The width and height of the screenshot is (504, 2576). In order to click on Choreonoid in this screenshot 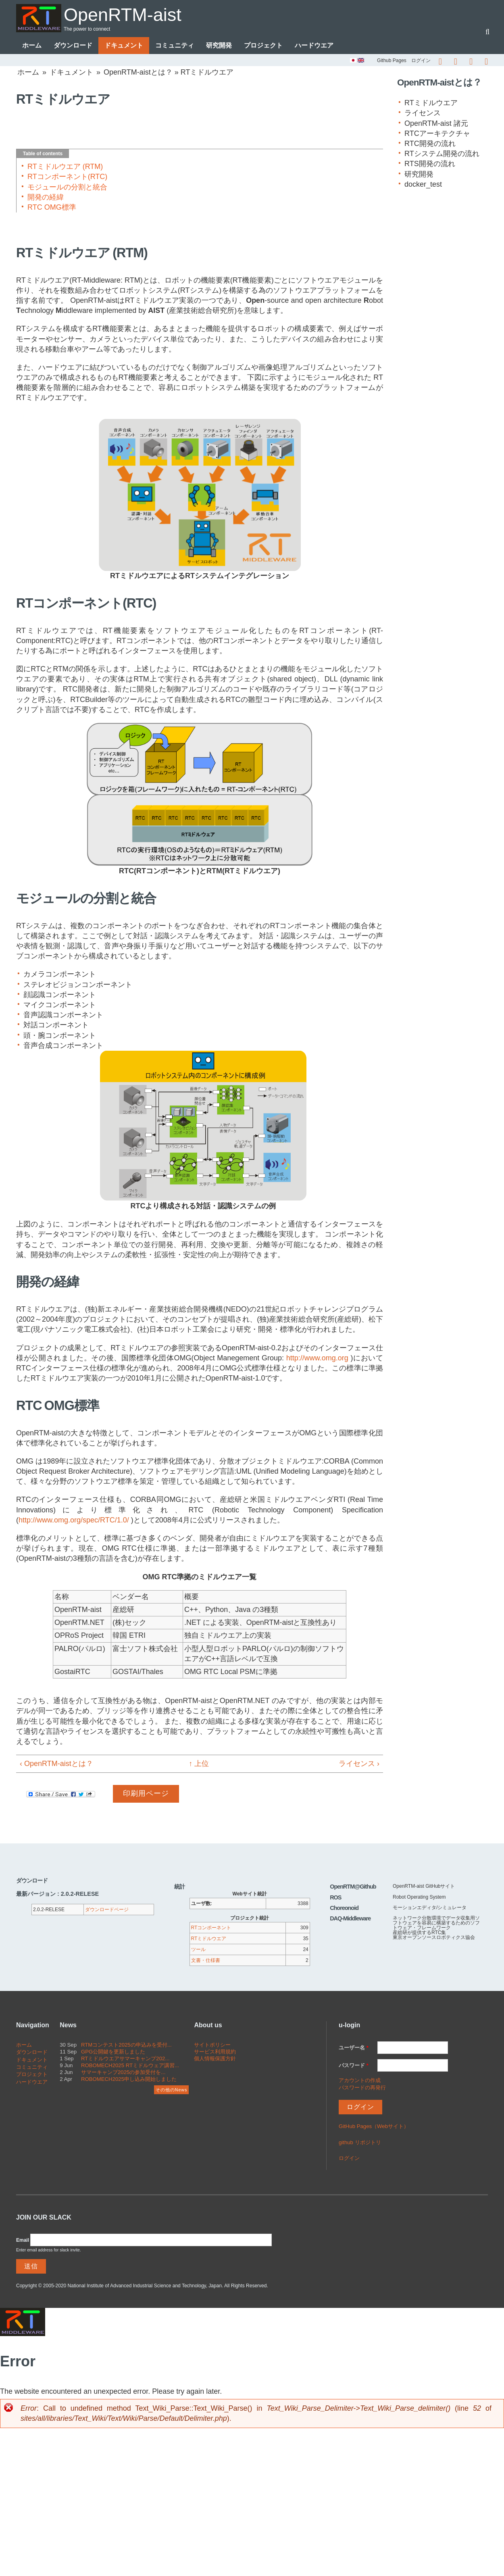, I will do `click(344, 1908)`.